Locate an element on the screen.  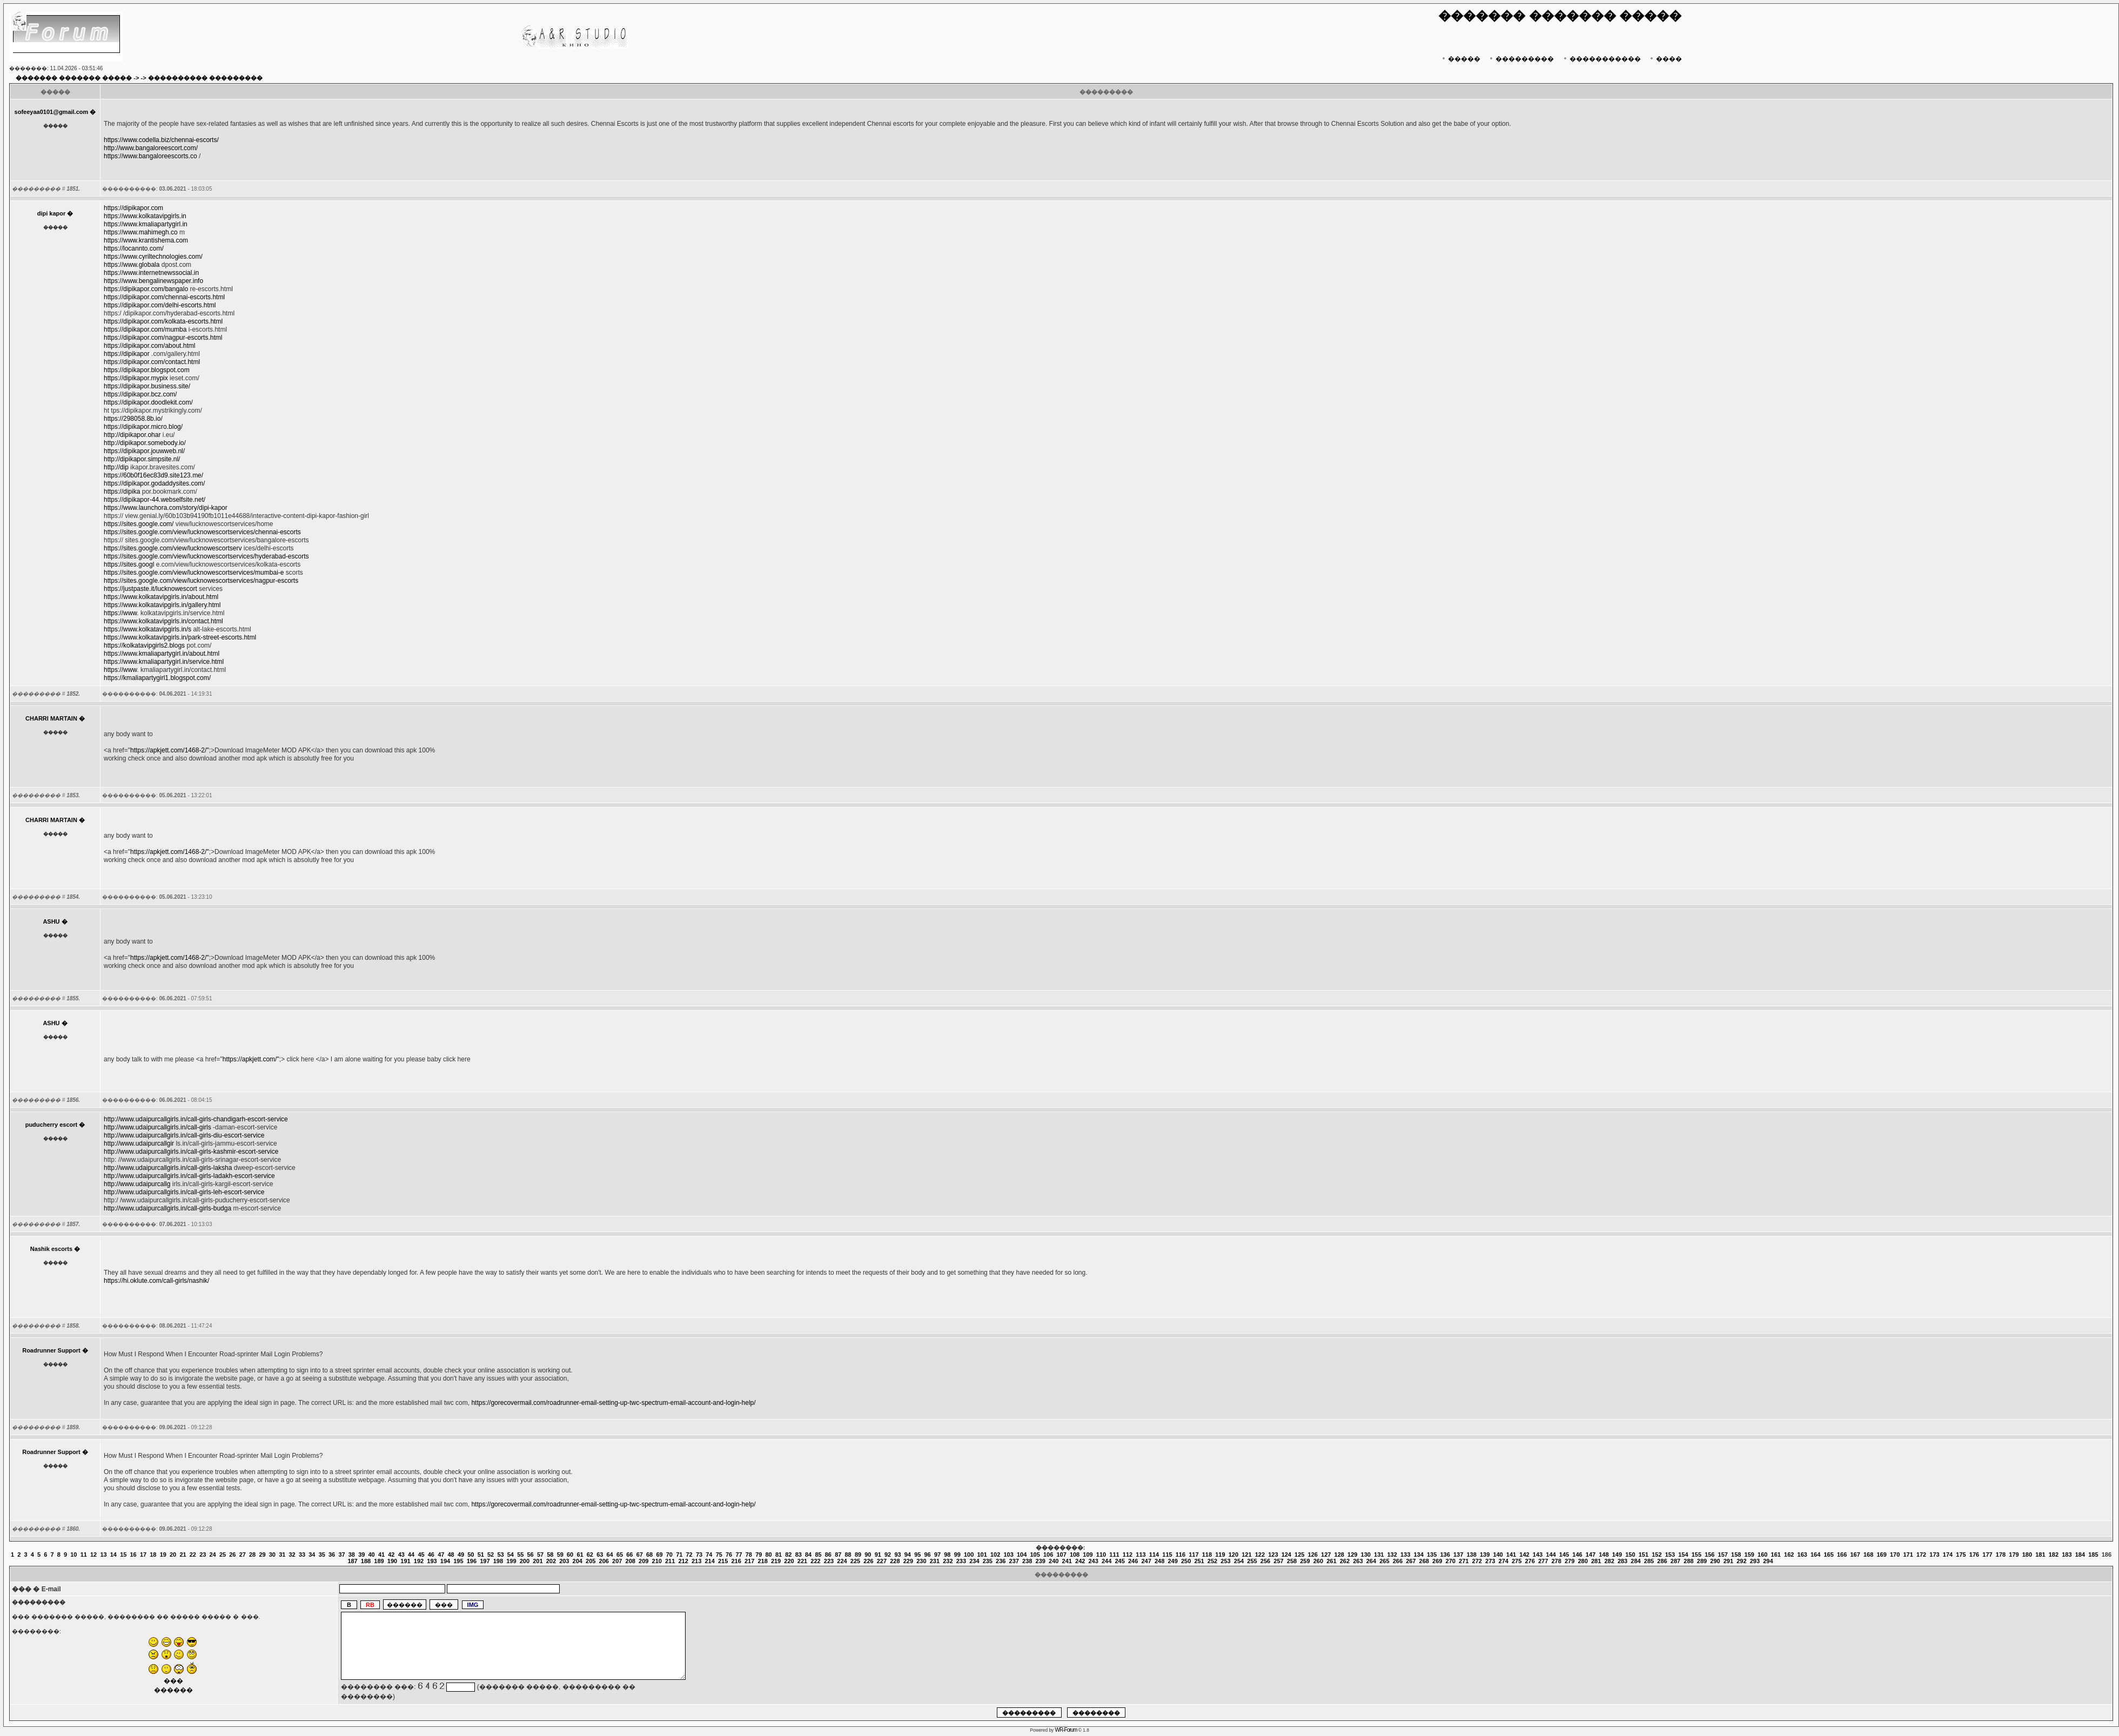
147 is located at coordinates (1590, 1554).